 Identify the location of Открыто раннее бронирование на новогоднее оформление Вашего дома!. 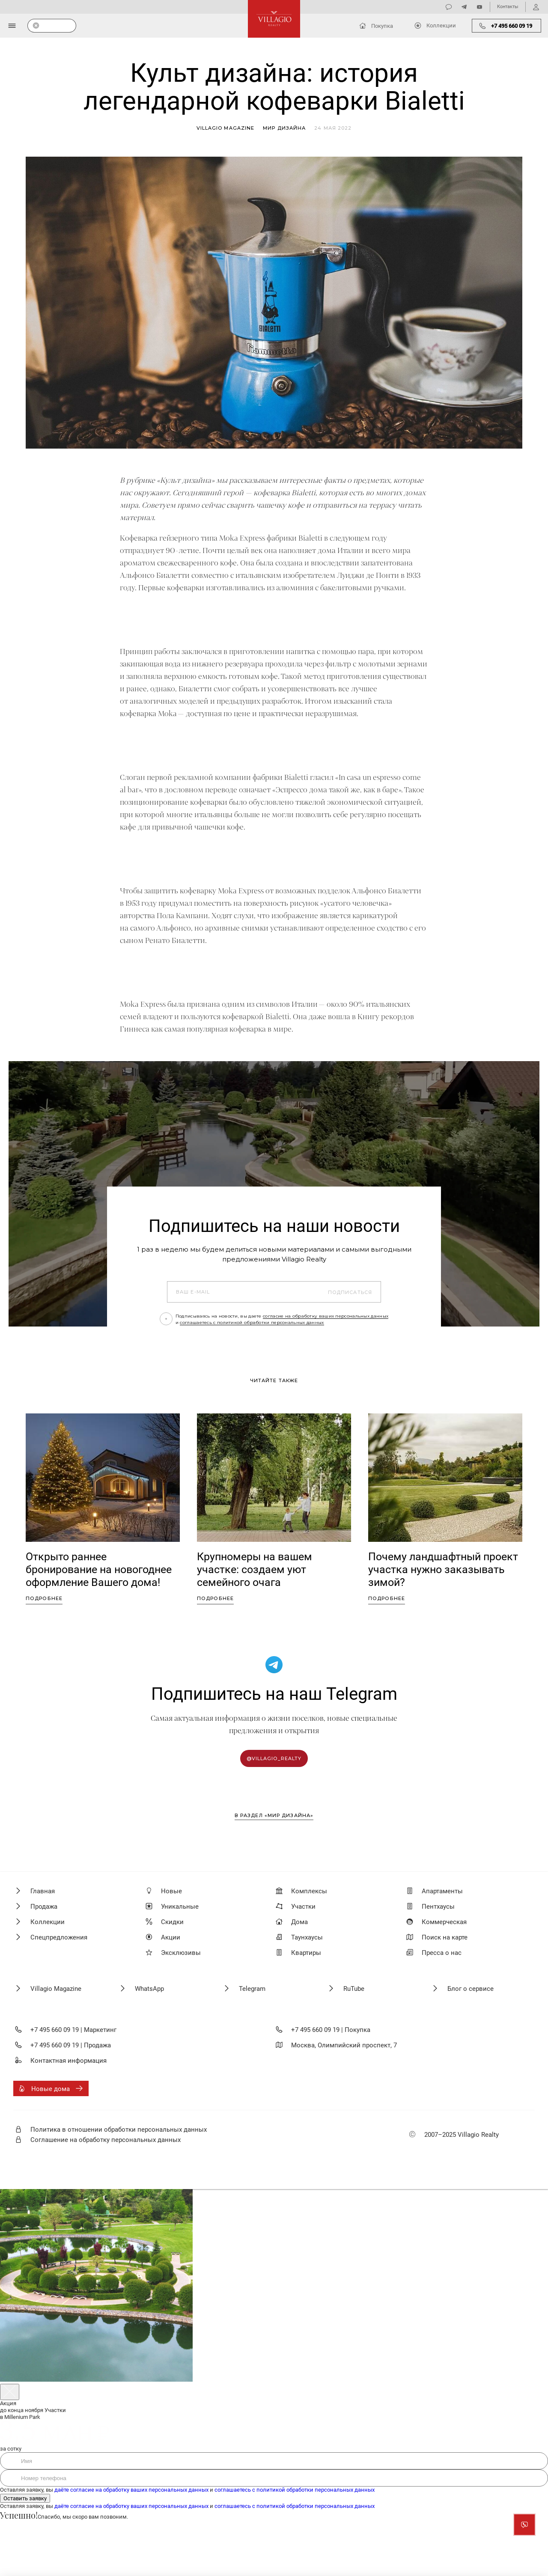
(99, 1569).